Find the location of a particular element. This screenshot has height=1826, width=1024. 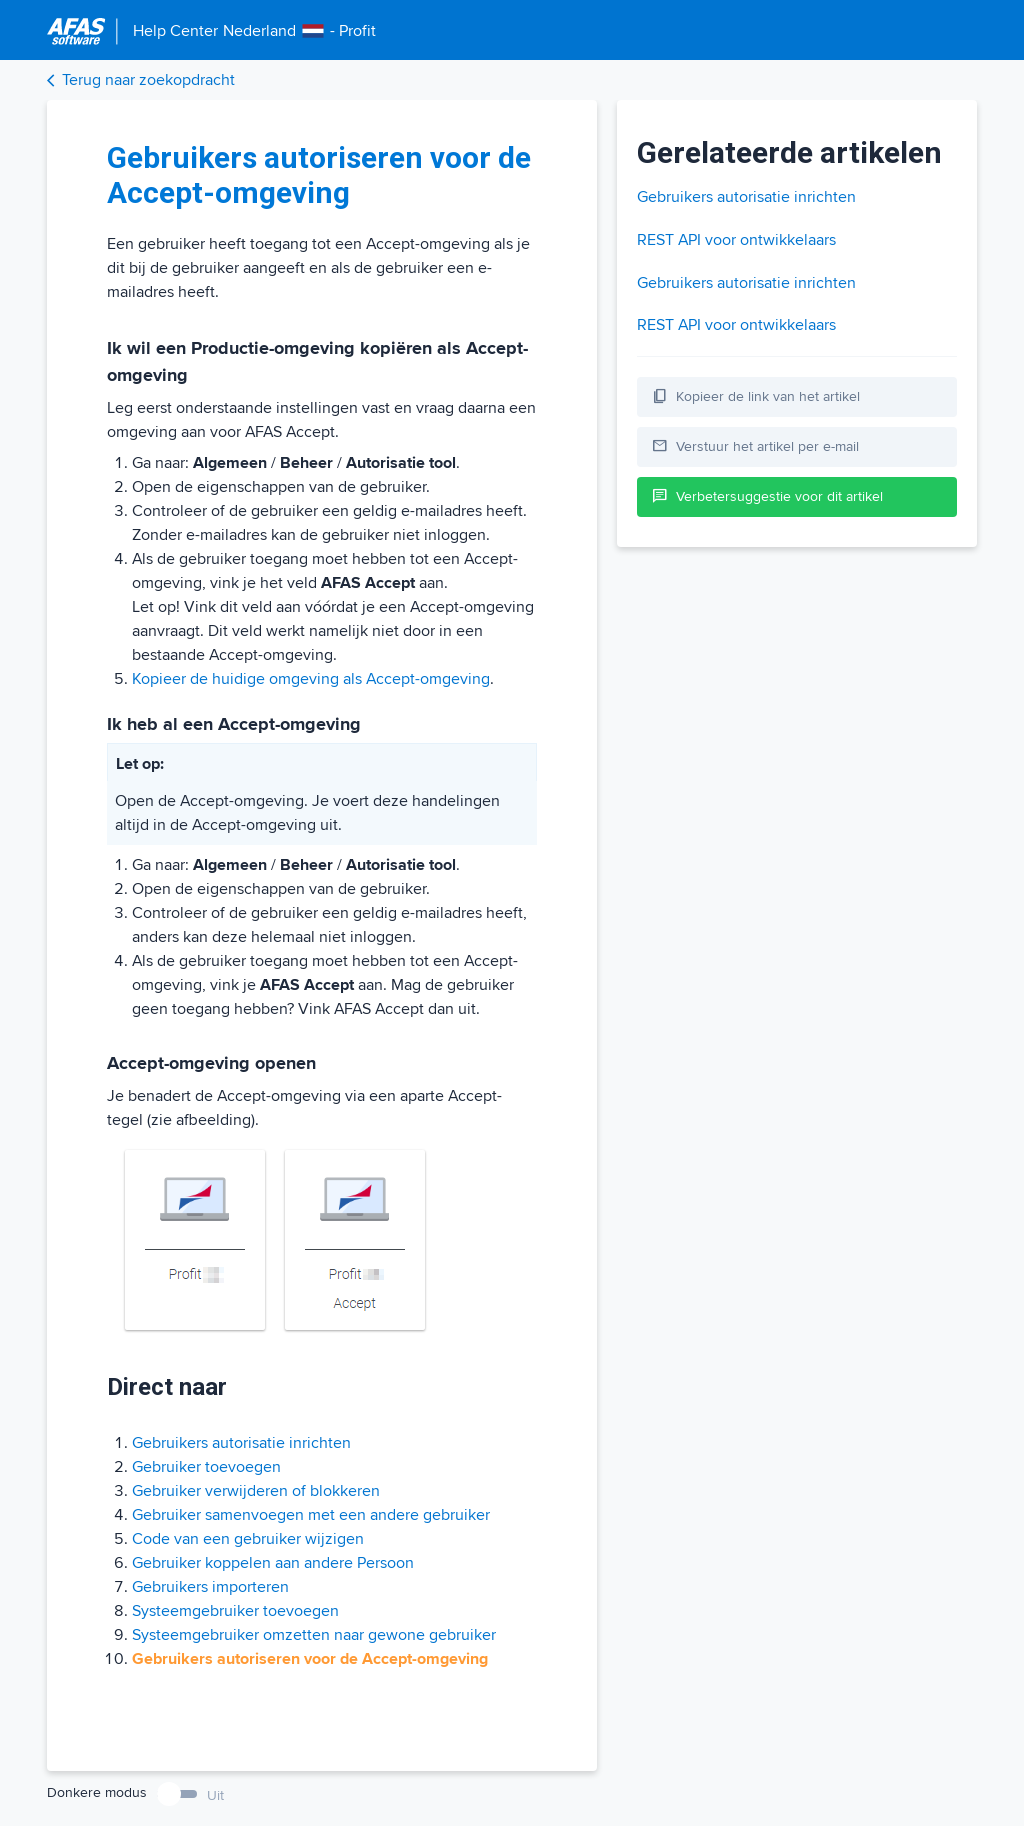

Gebruiker verwijderen of blokkeren is located at coordinates (256, 1491).